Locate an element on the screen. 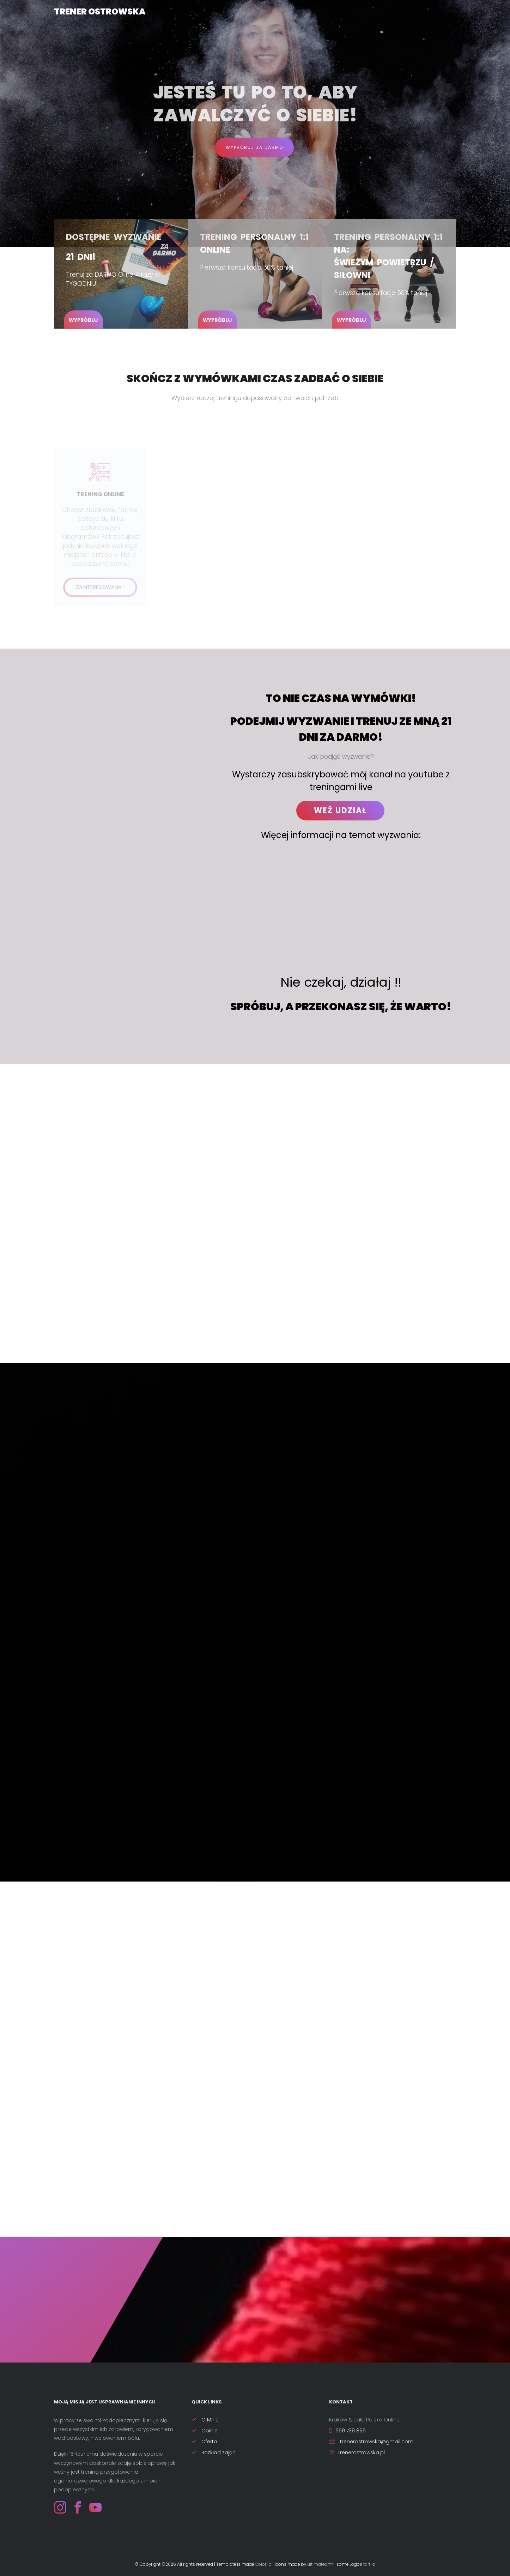 The image size is (510, 2576). Rozkład zajęć is located at coordinates (214, 2452).